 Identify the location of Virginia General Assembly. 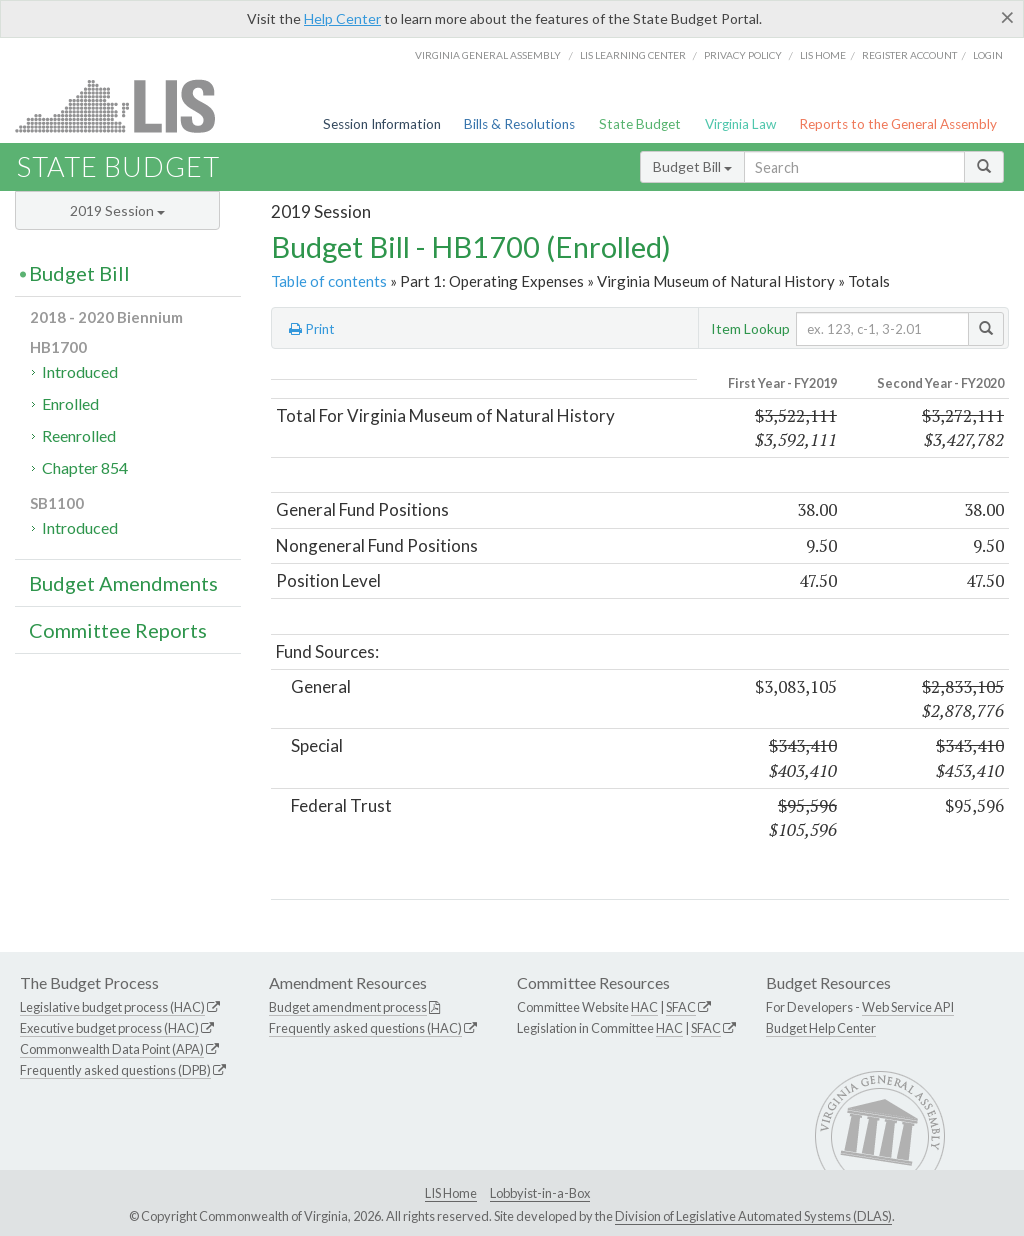
(488, 55).